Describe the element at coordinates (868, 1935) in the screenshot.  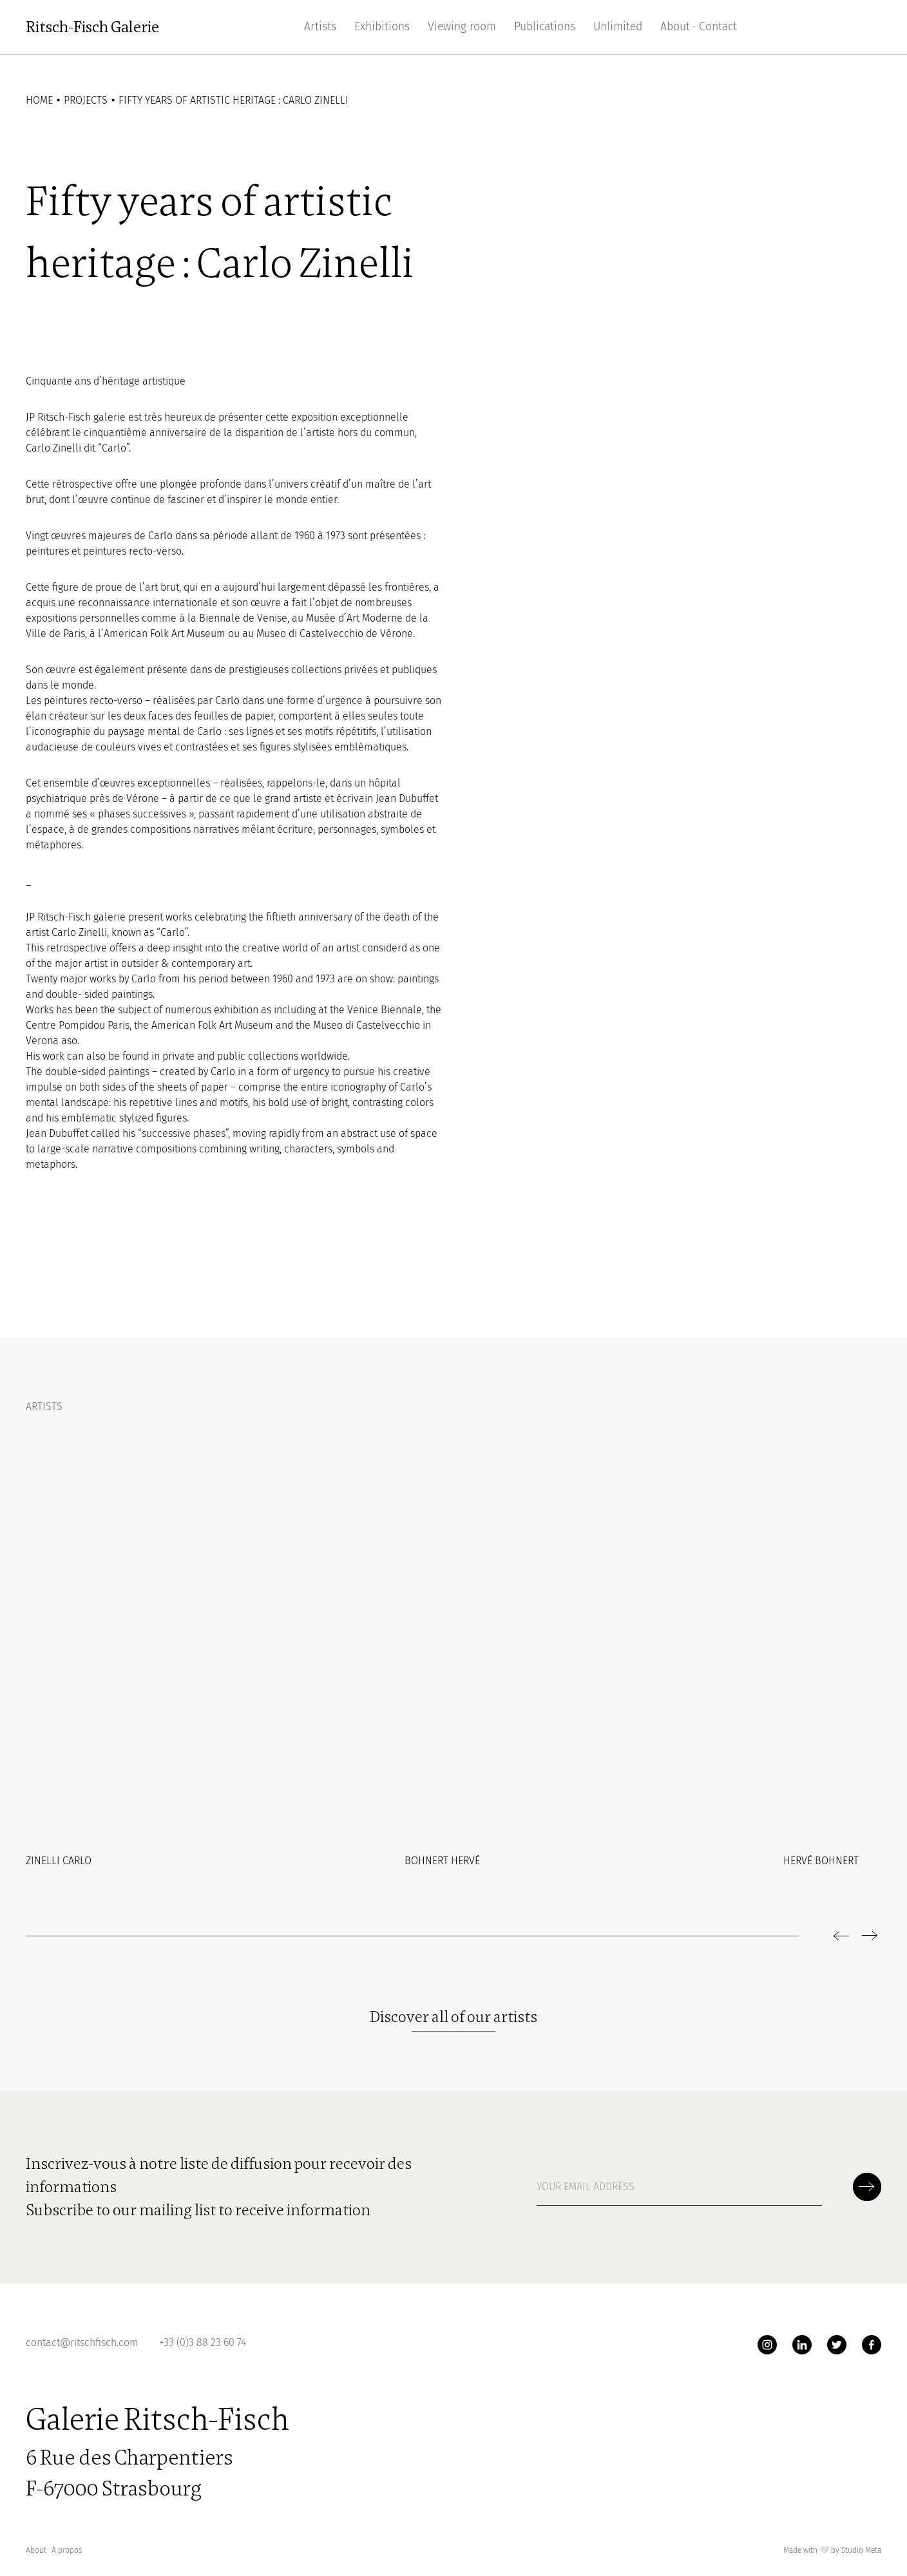
I see `[next]` at that location.